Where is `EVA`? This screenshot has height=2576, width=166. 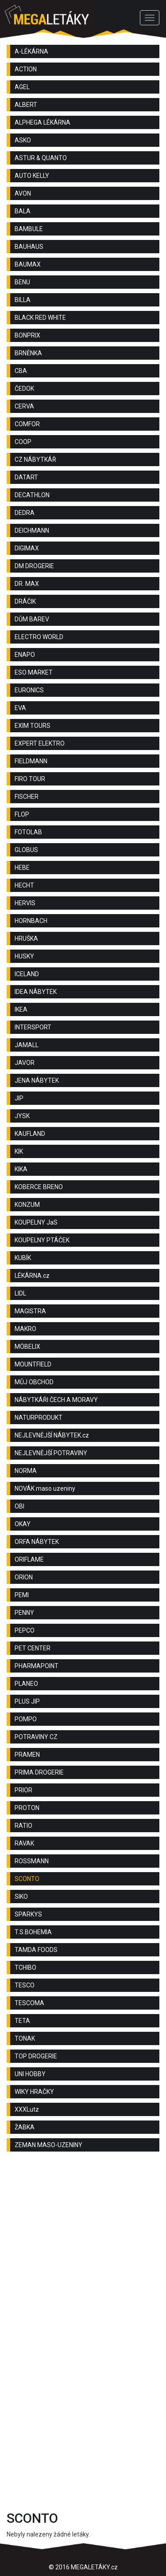 EVA is located at coordinates (20, 707).